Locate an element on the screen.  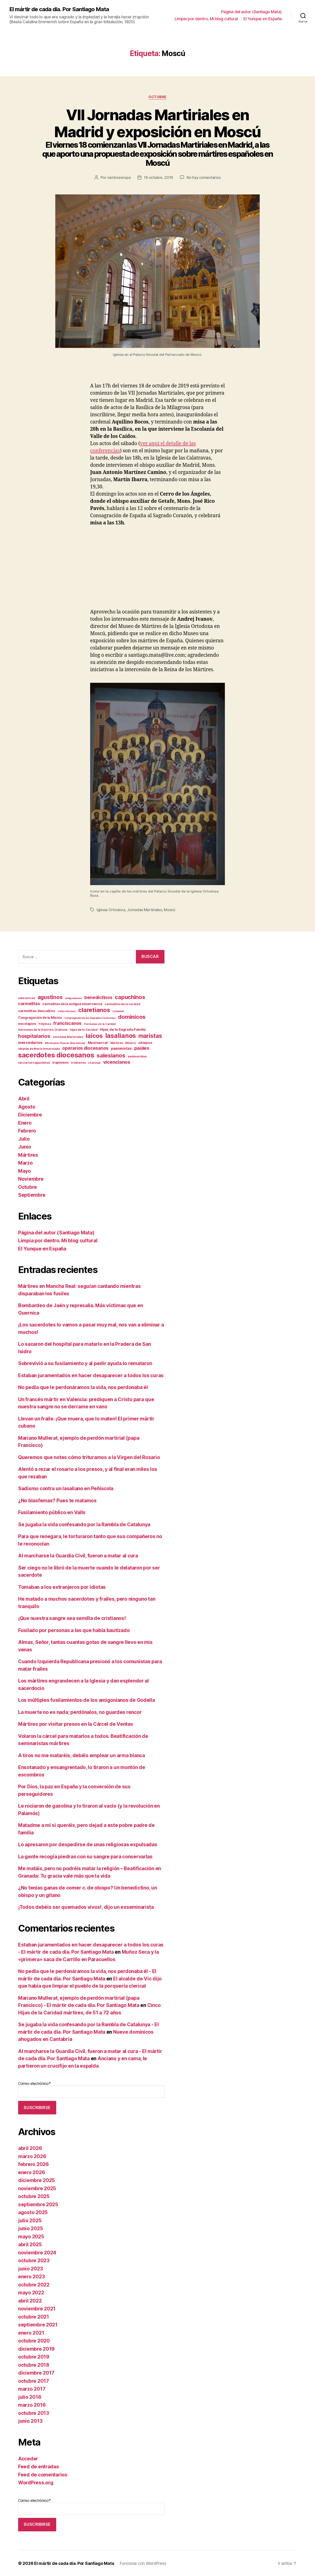
Página del autor (Santiago Mata) is located at coordinates (251, 11).